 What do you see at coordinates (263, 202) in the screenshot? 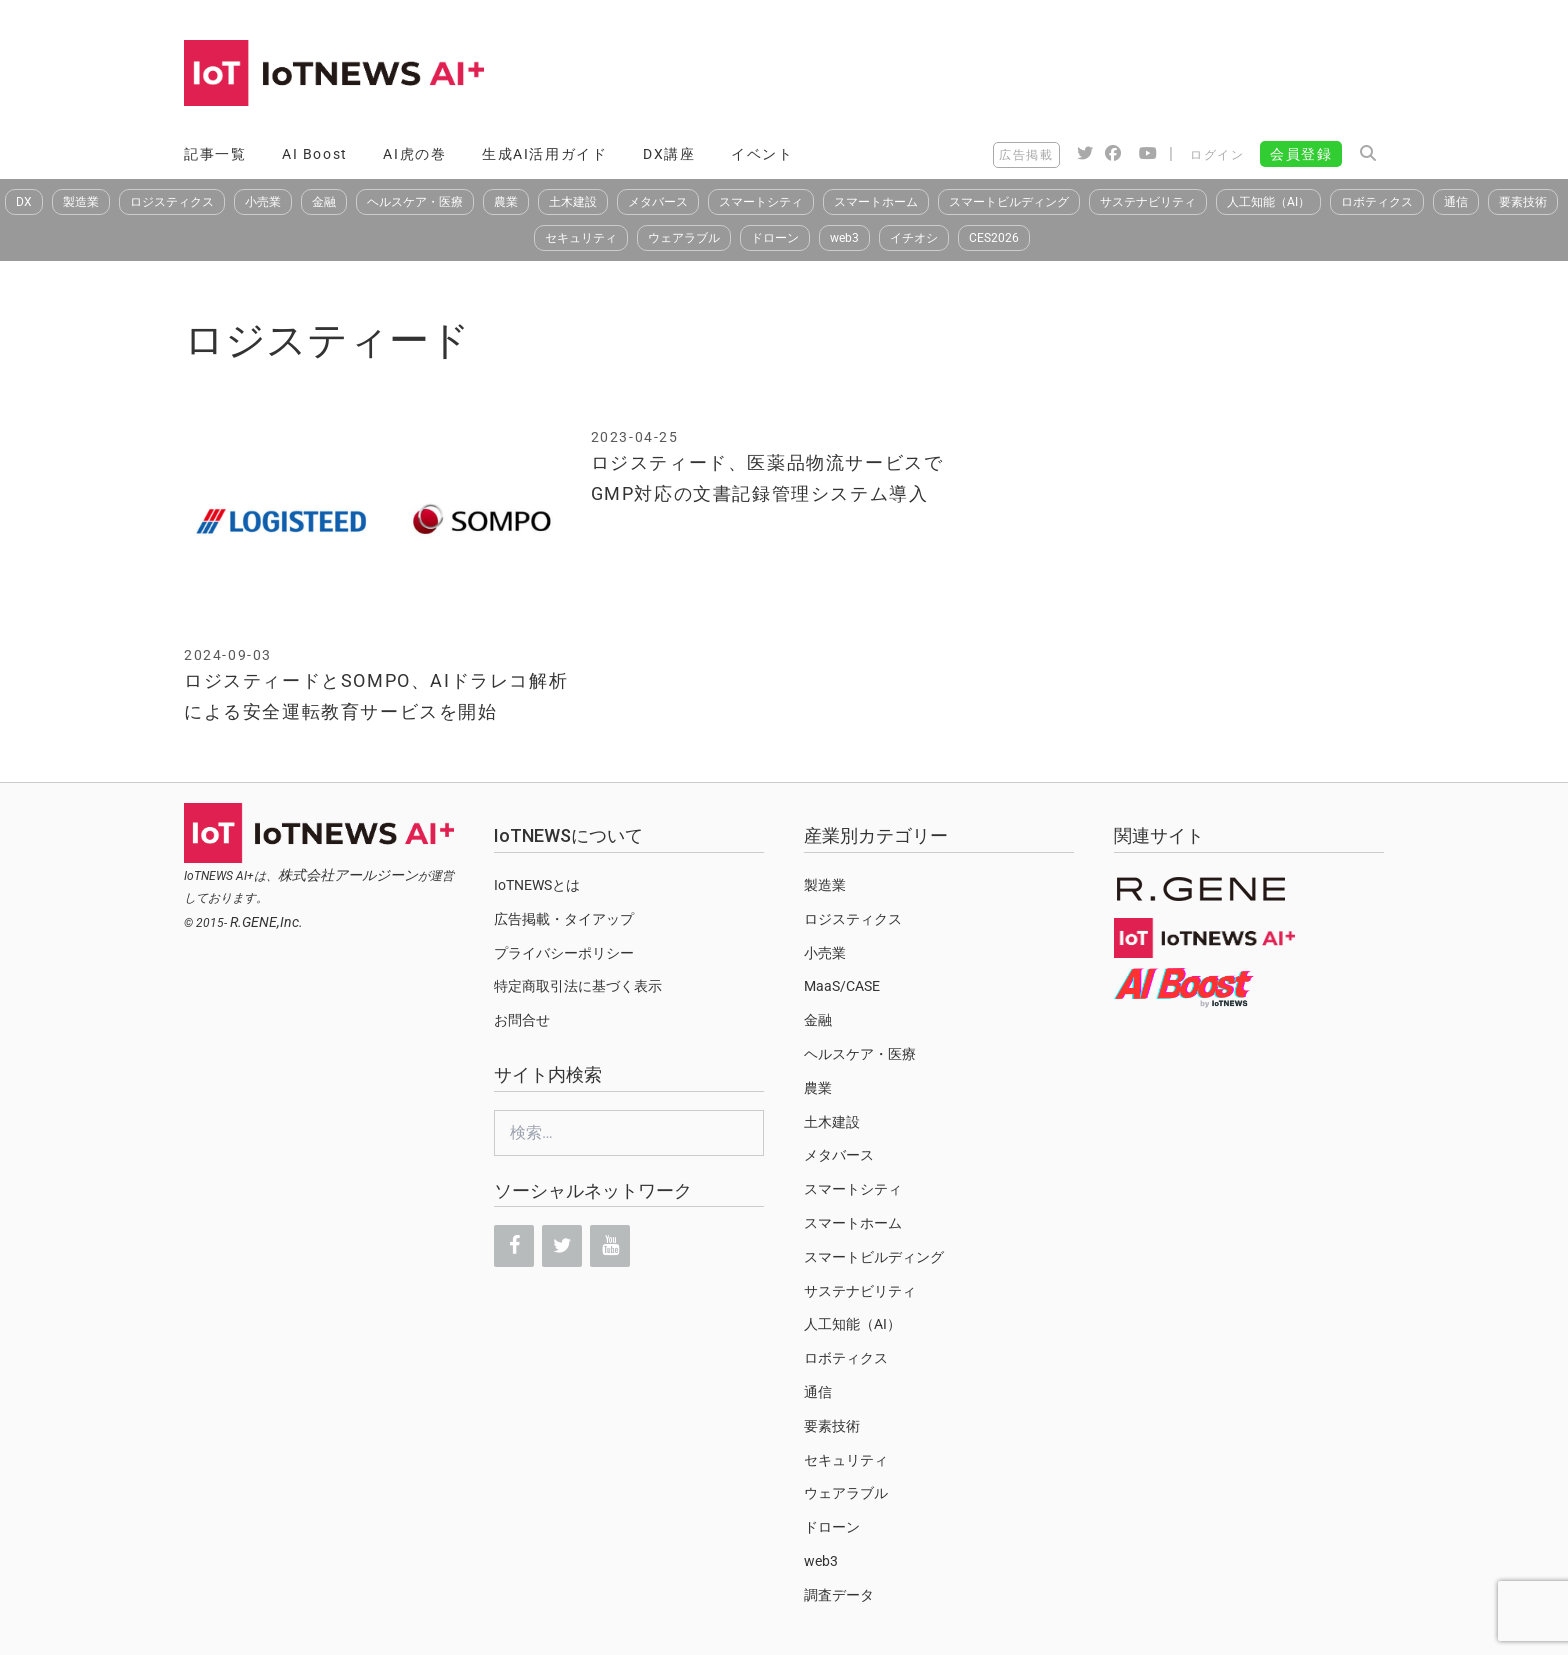
I see `小売業` at bounding box center [263, 202].